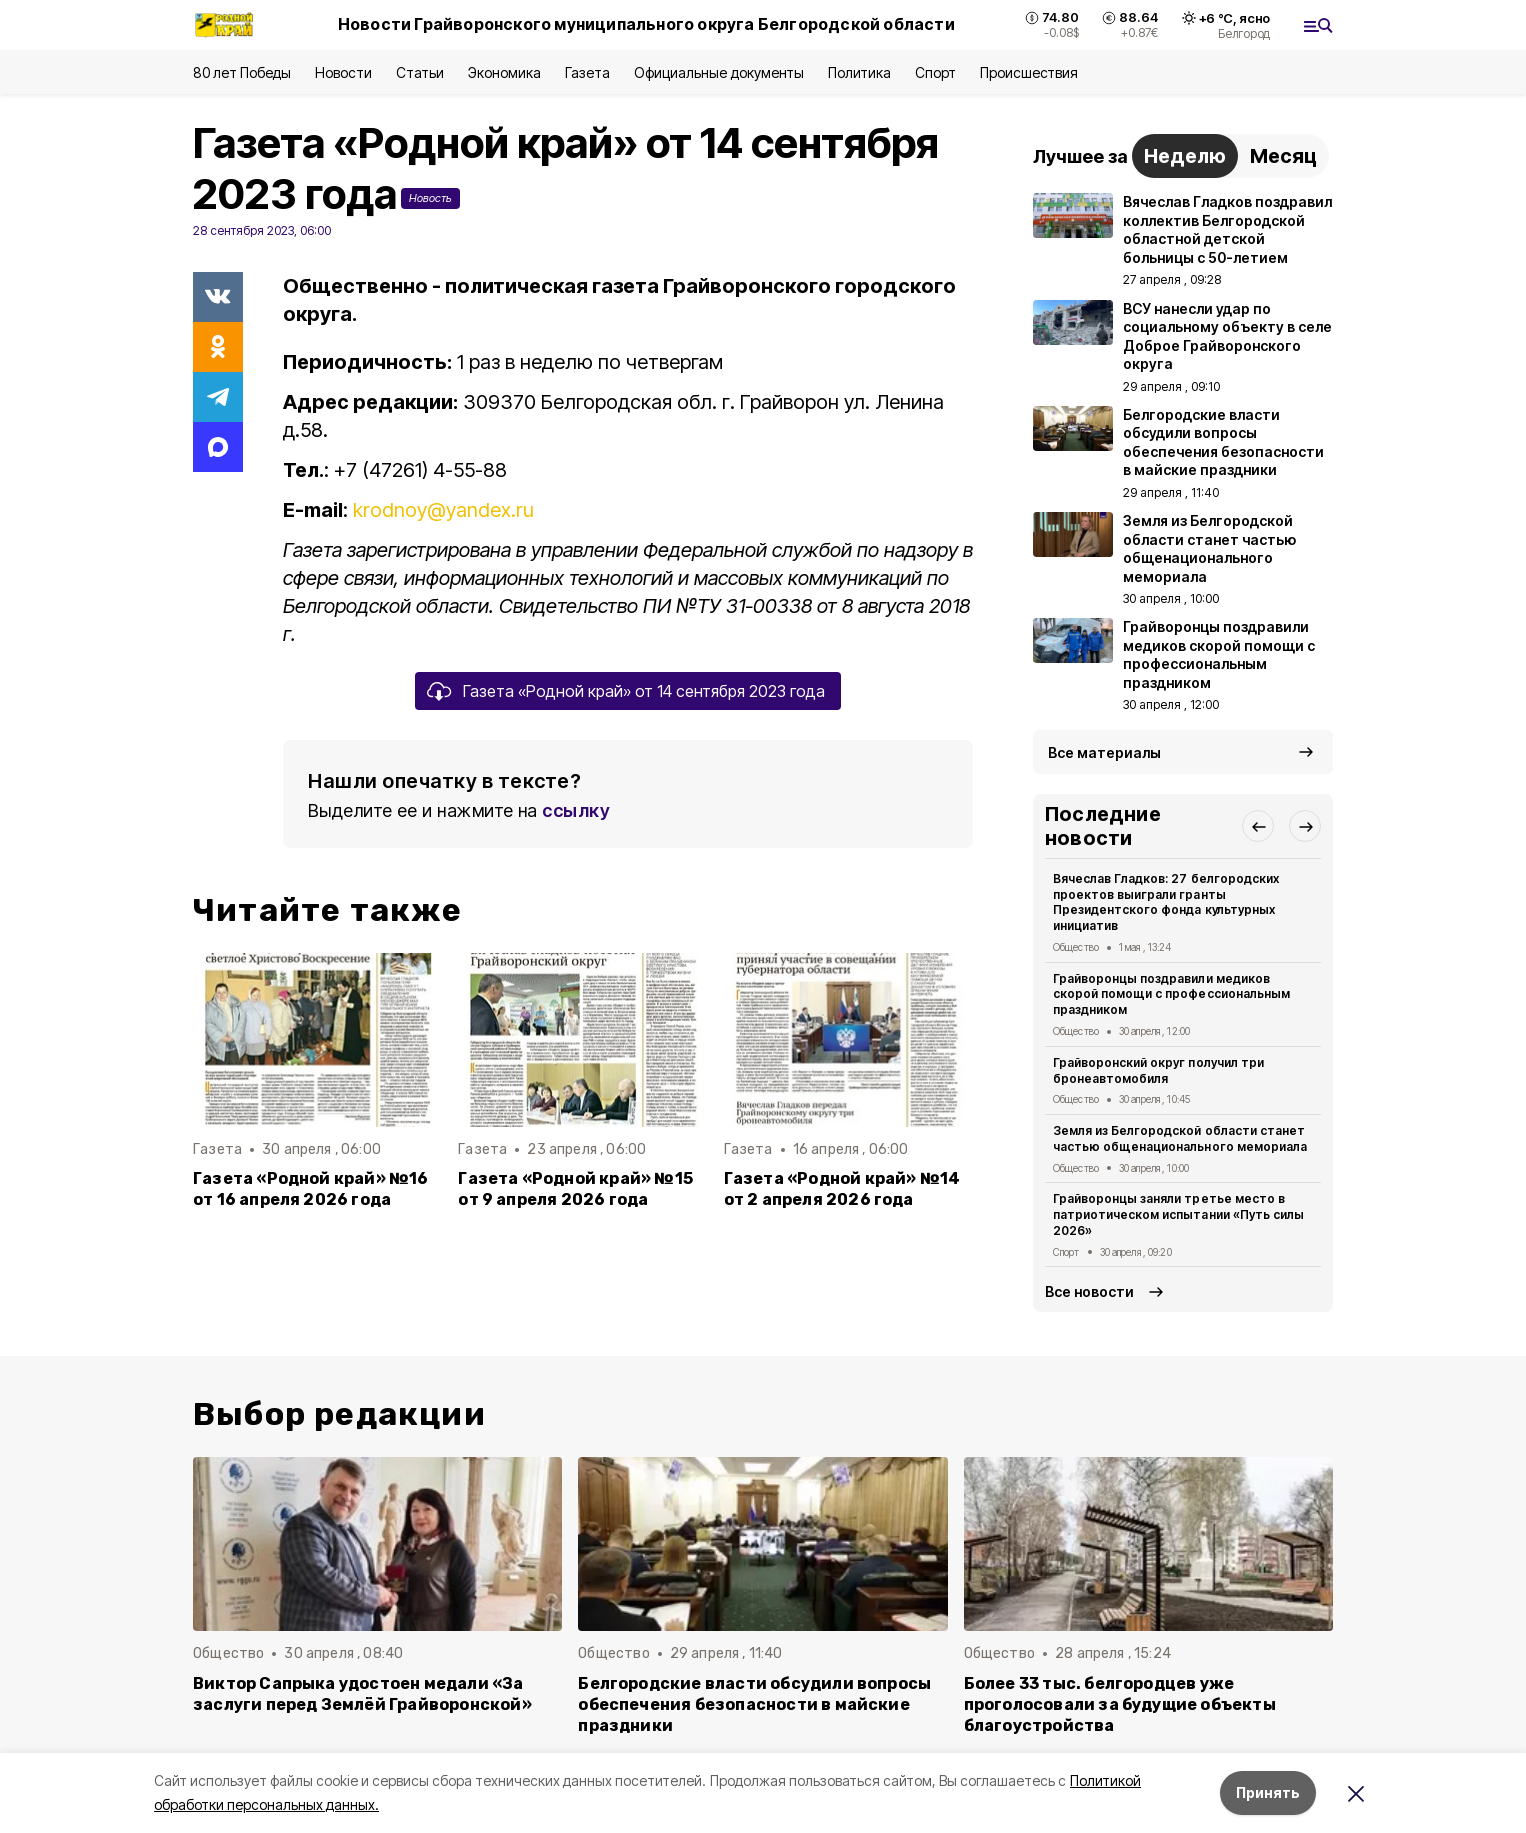  What do you see at coordinates (859, 72) in the screenshot?
I see `Политика` at bounding box center [859, 72].